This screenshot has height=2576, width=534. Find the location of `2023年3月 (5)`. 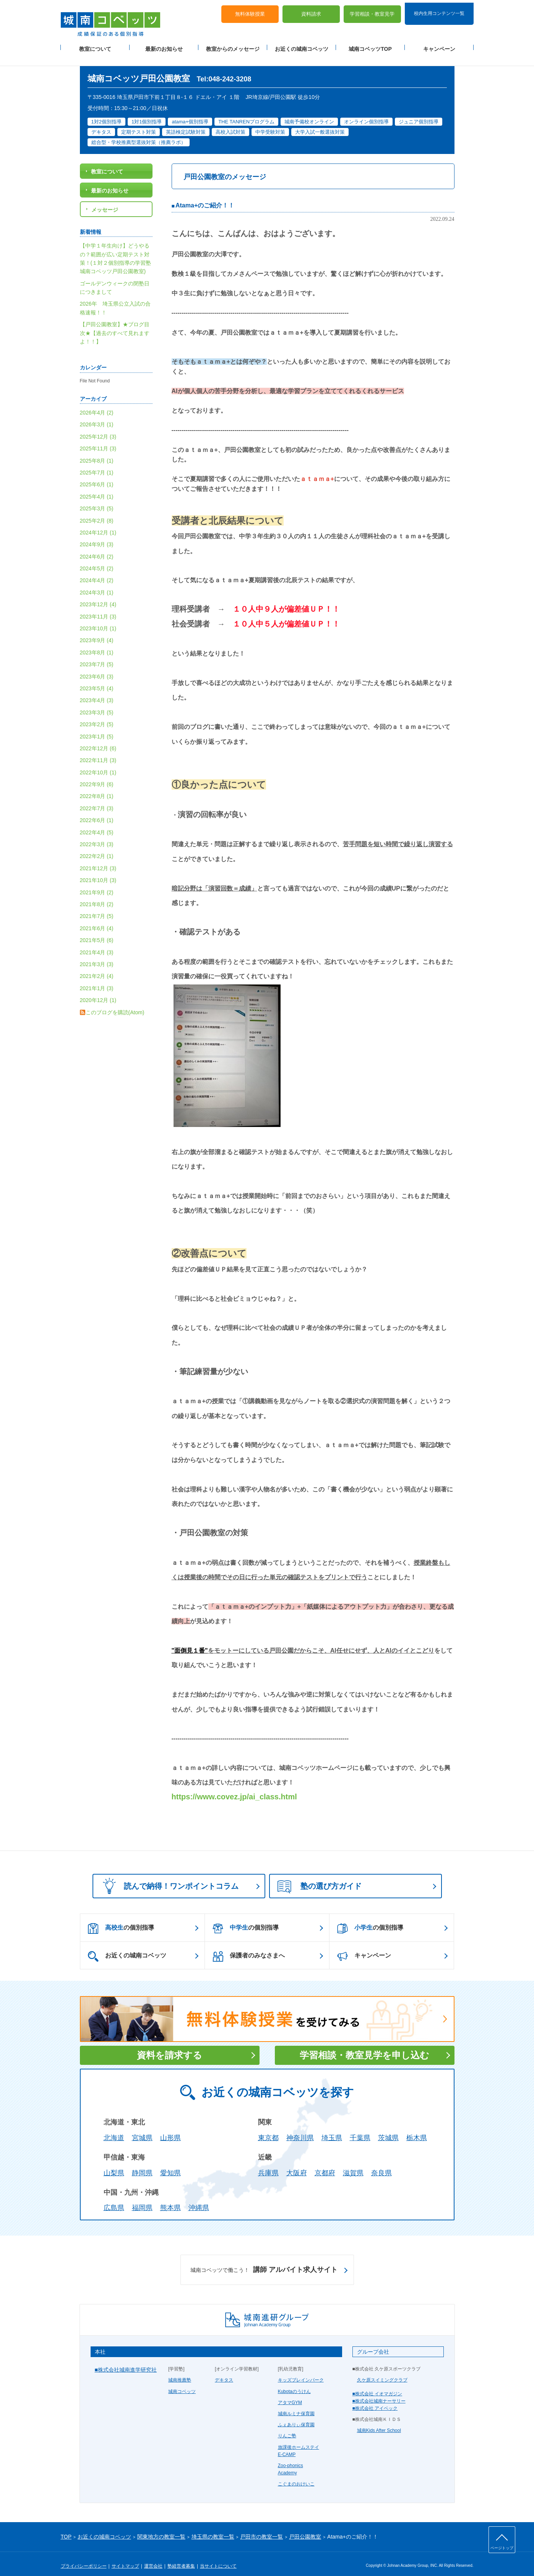

2023年3月 (5) is located at coordinates (97, 704).